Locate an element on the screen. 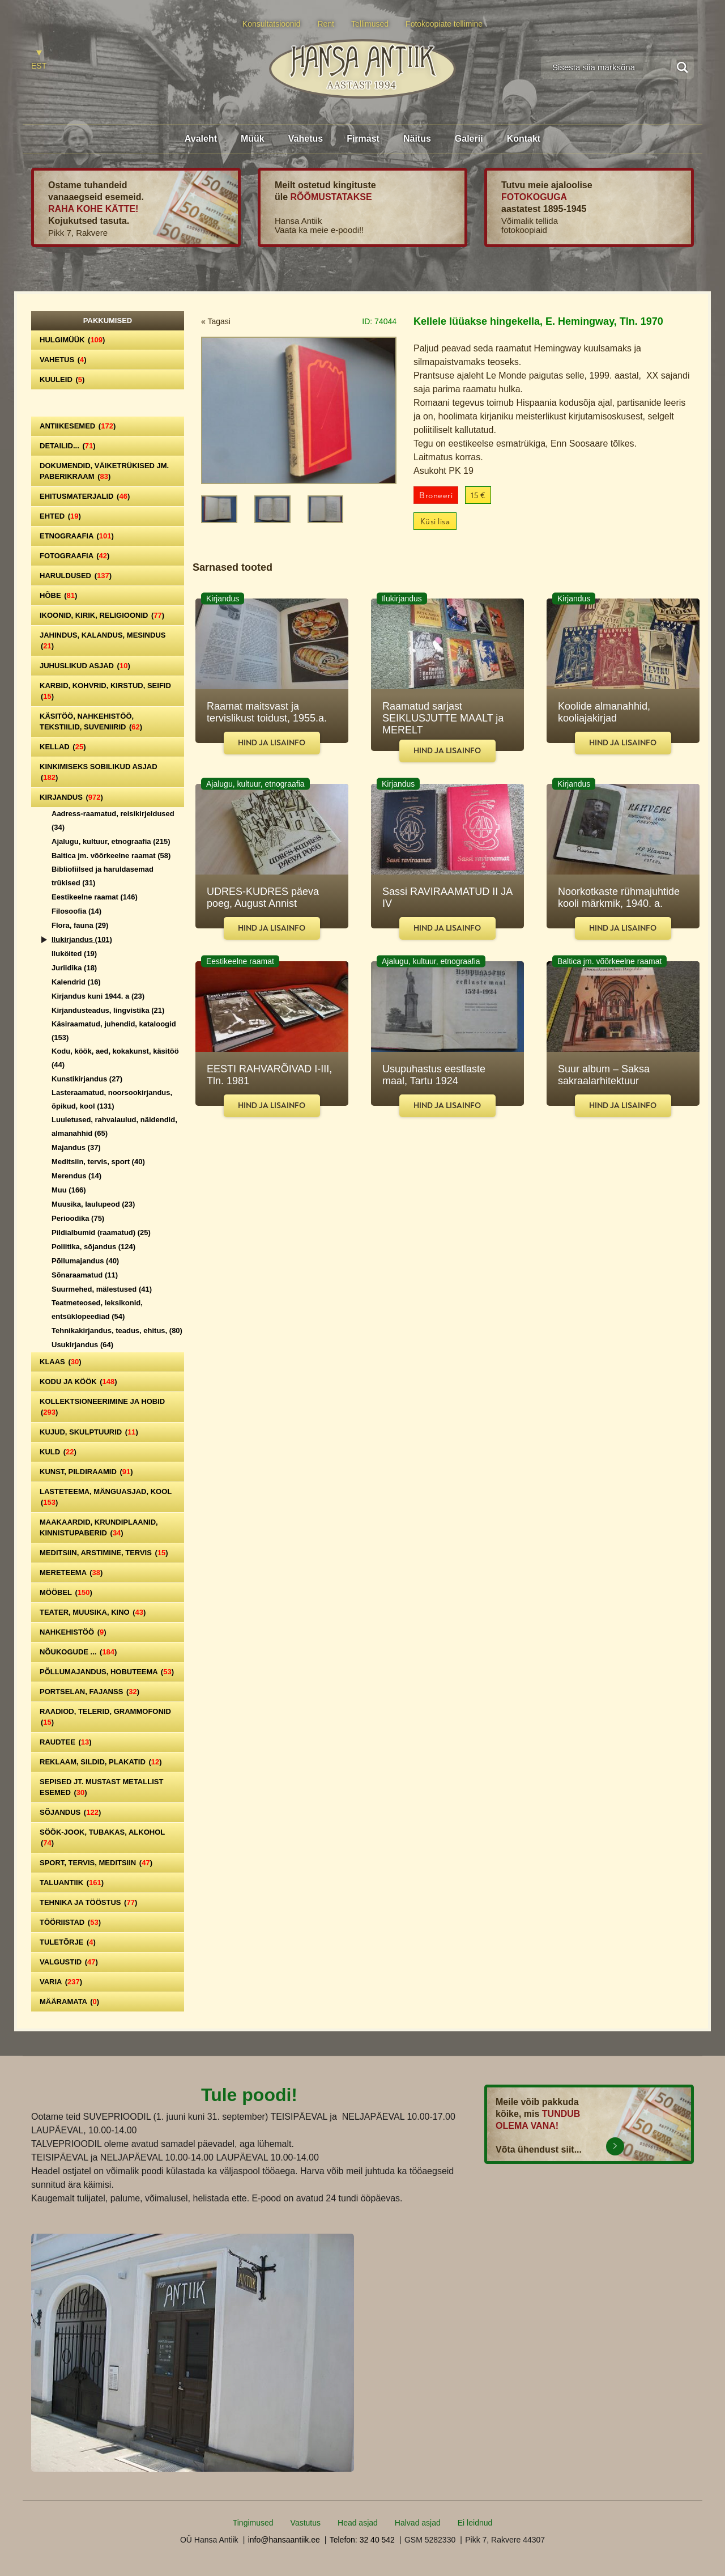 The image size is (725, 2576). Ajalugu, kultuur, etnograafia is located at coordinates (111, 841).